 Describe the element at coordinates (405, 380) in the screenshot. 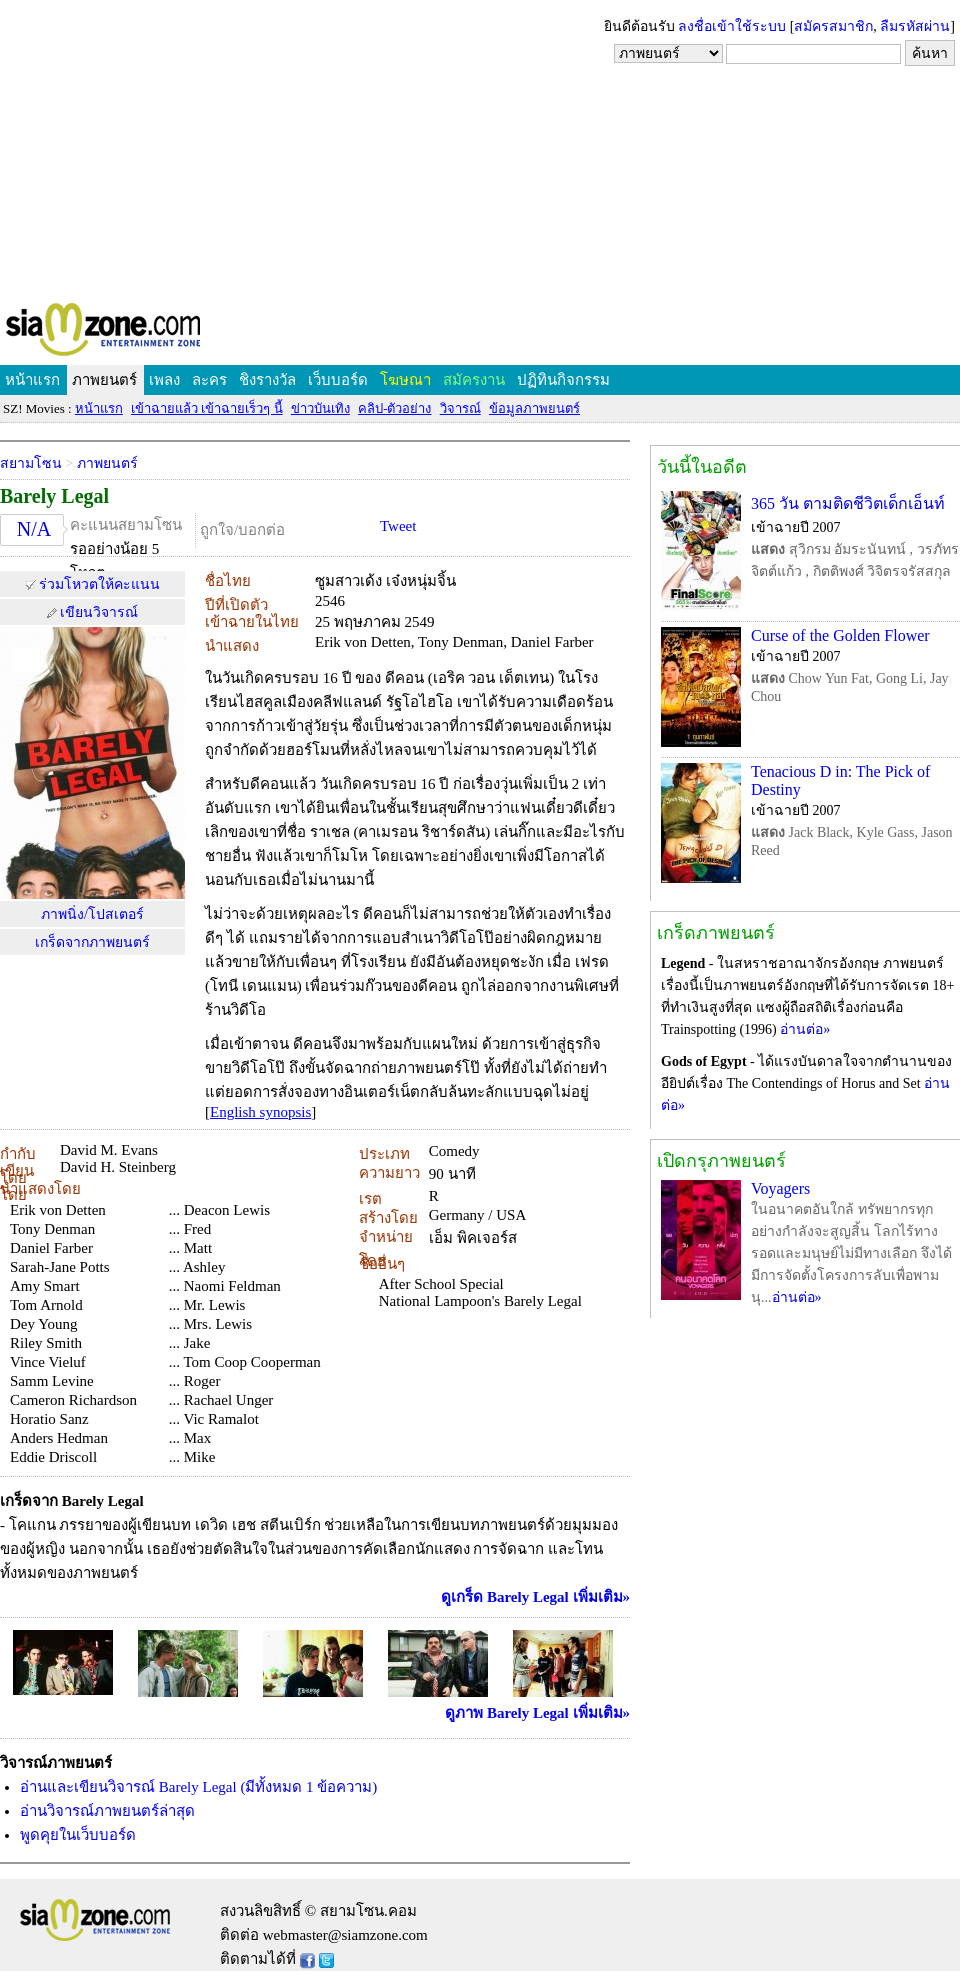

I see `โฆษณา` at that location.